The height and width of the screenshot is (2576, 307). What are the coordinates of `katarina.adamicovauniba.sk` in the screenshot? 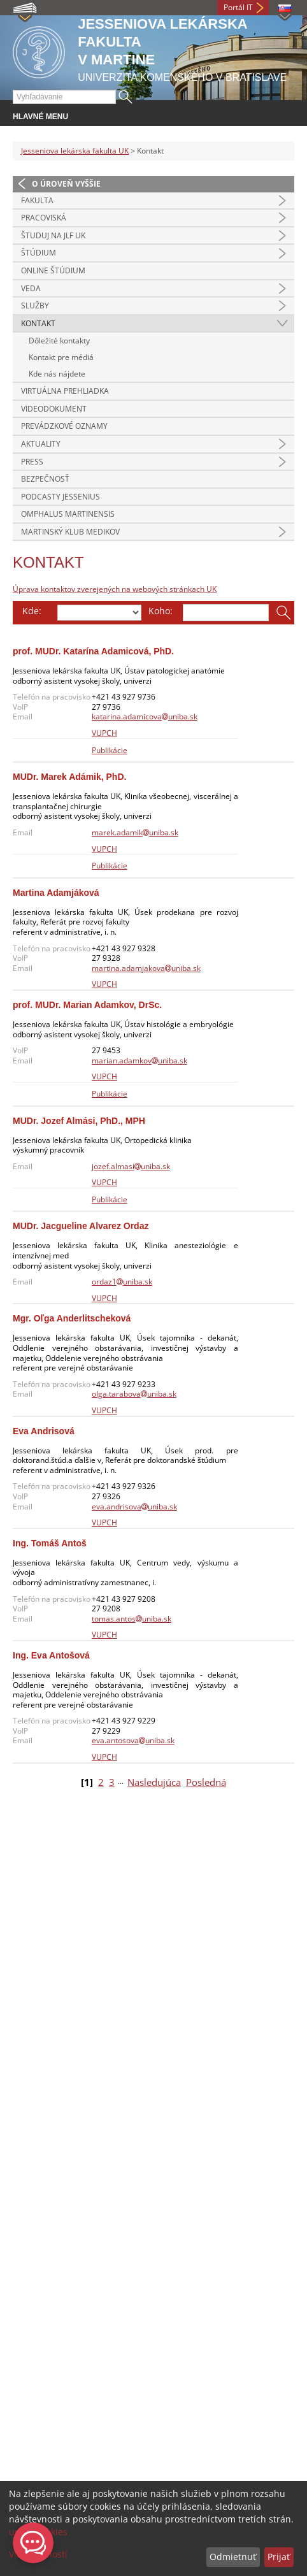 It's located at (144, 716).